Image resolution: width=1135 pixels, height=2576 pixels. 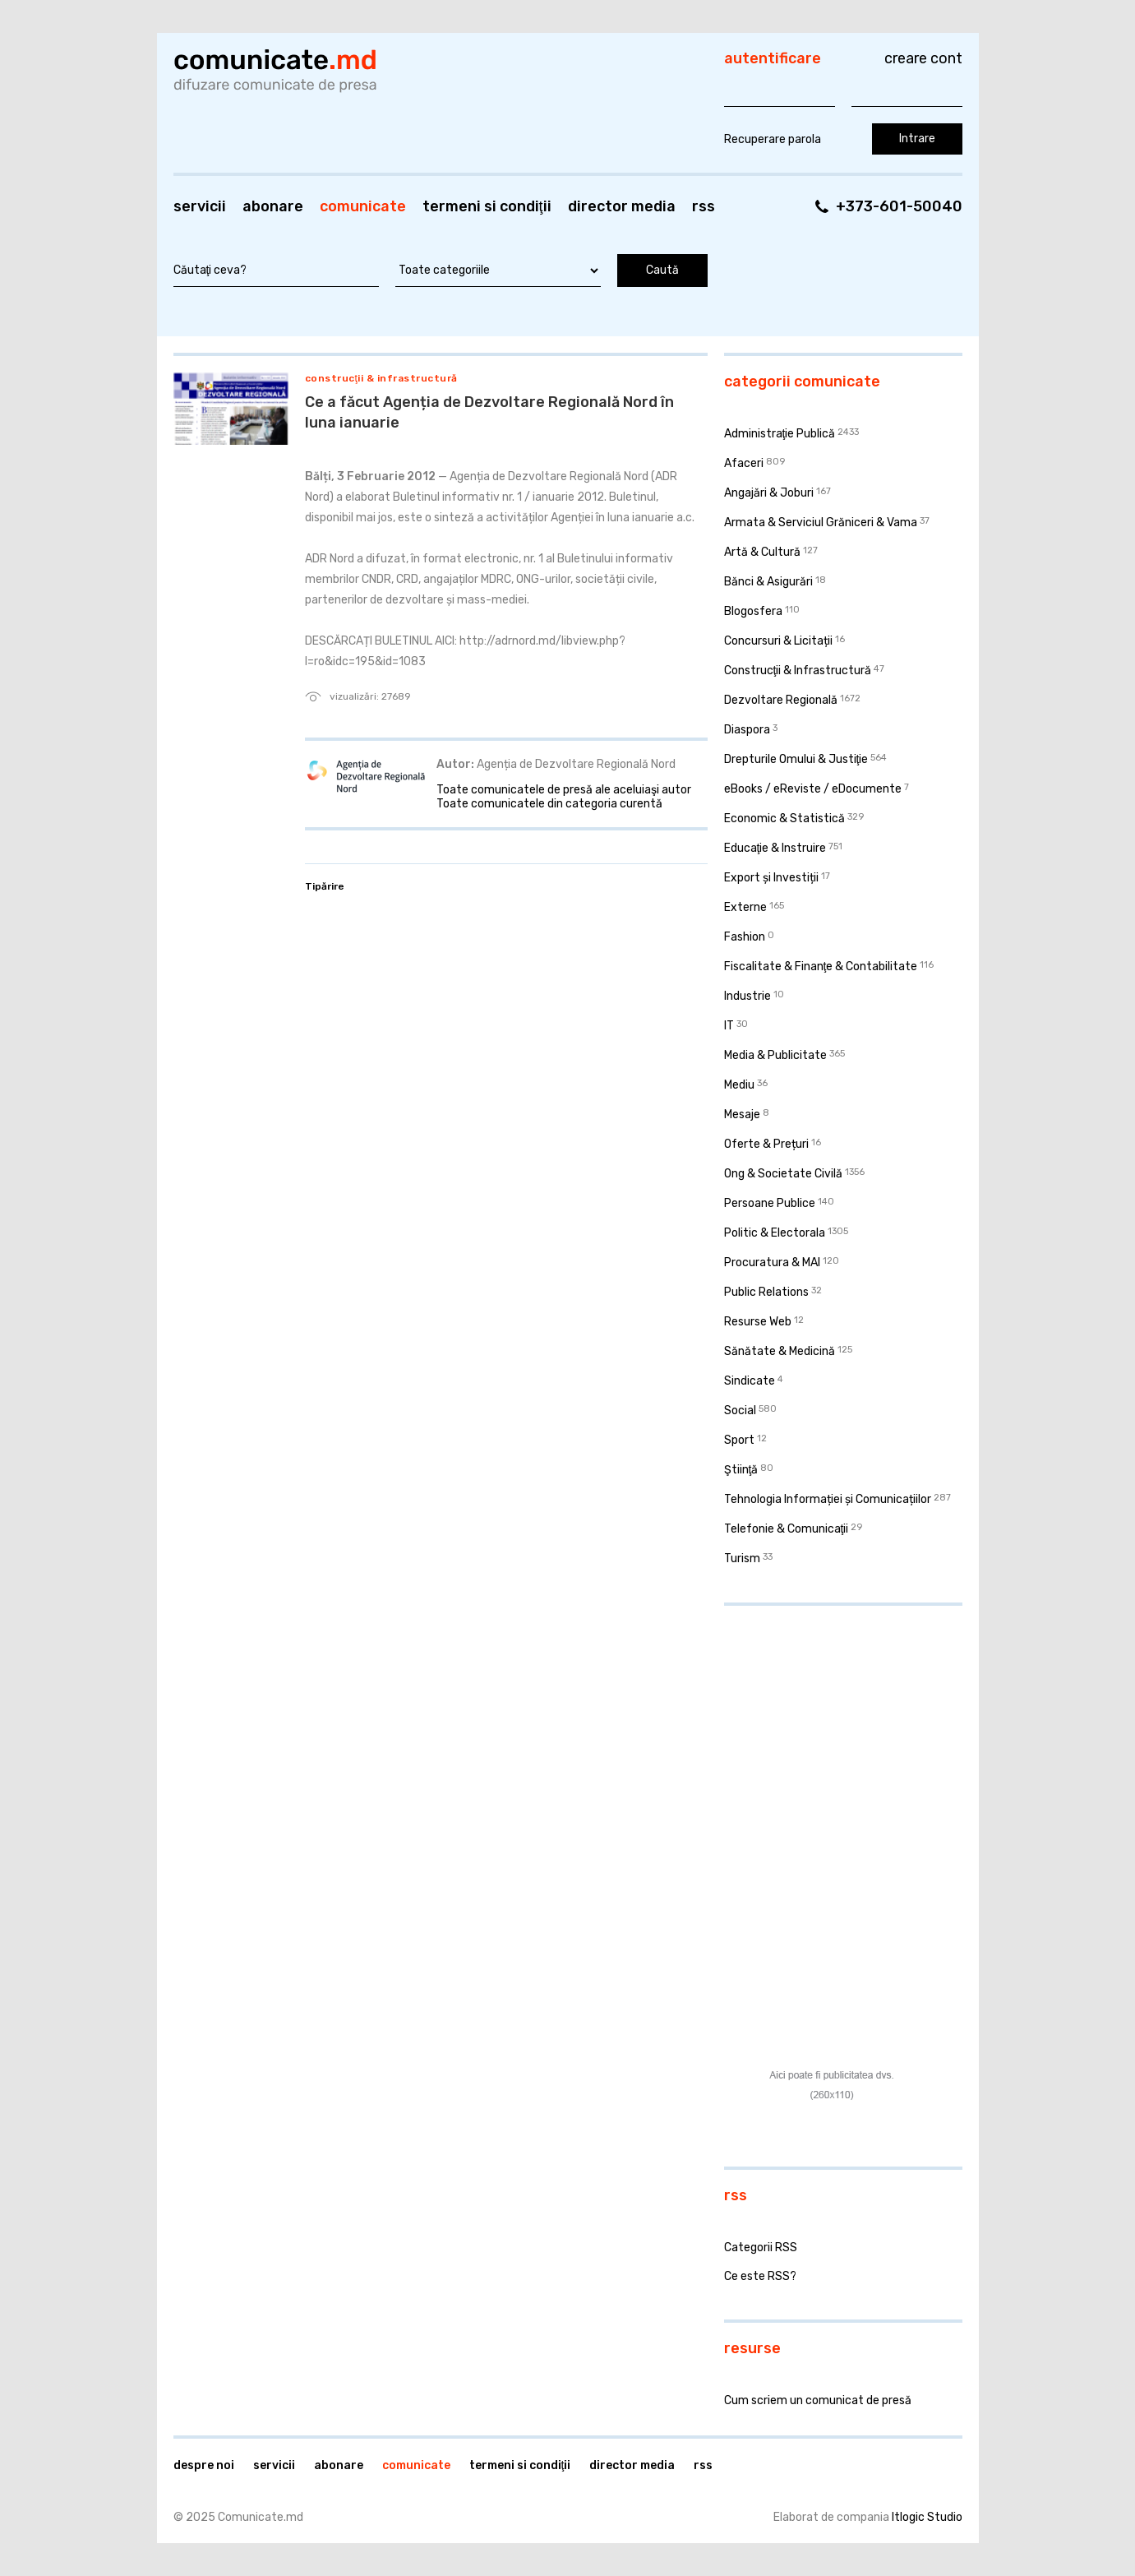 I want to click on IT, so click(x=729, y=1026).